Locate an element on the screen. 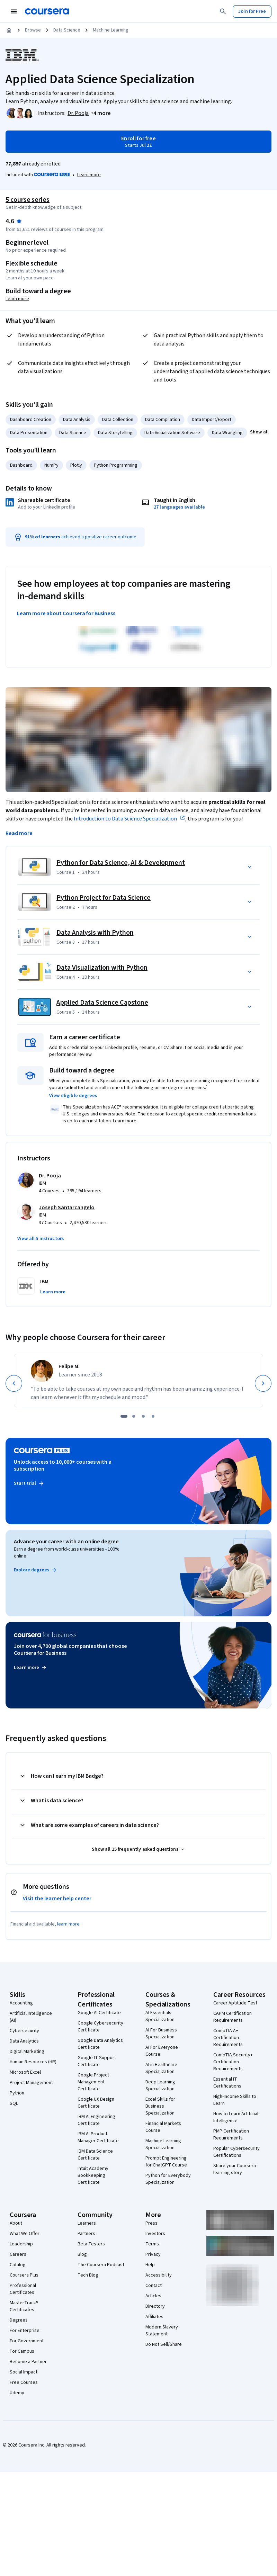 The height and width of the screenshot is (2576, 277). Google Data Analytics Certificate is located at coordinates (100, 2044).